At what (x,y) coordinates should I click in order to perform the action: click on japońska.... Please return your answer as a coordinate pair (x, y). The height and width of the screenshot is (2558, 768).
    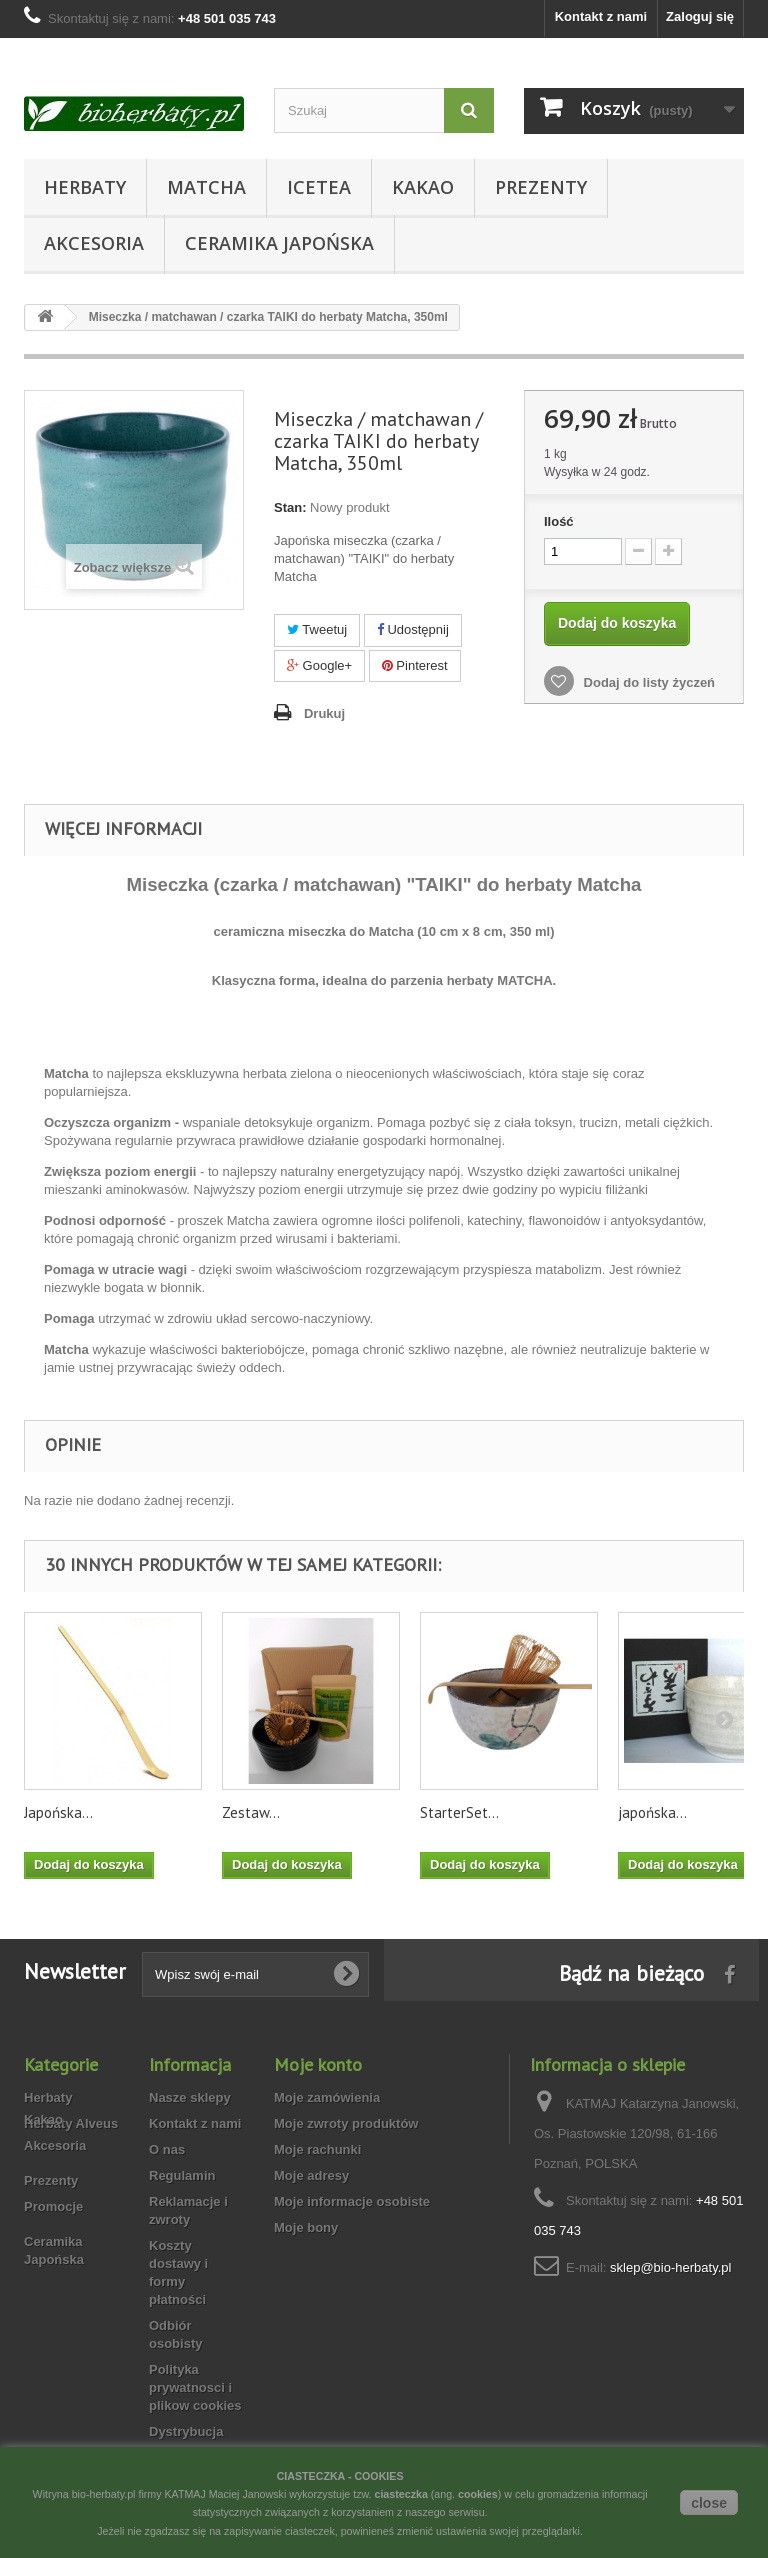
    Looking at the image, I should click on (652, 1812).